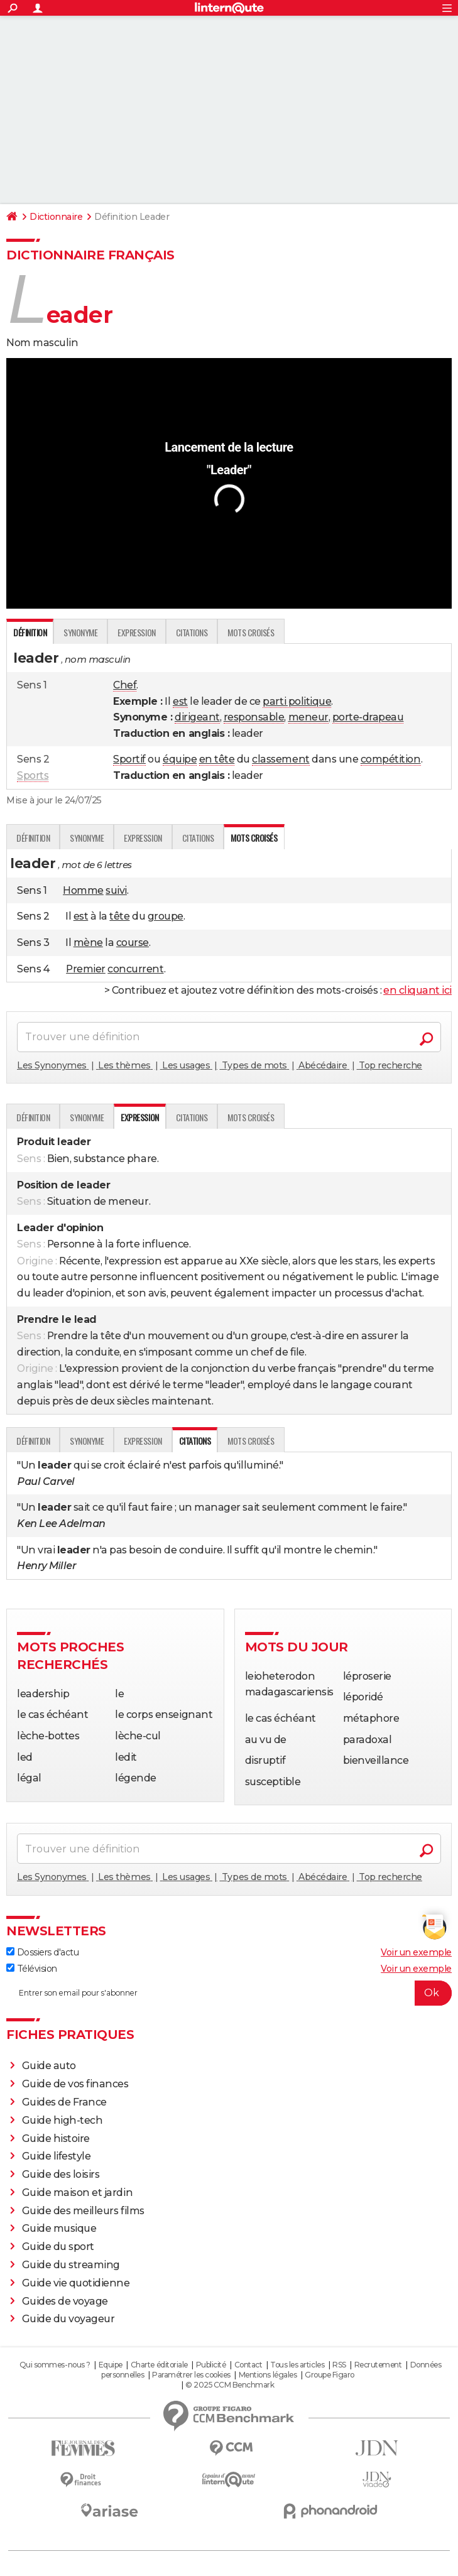 Image resolution: width=458 pixels, height=2576 pixels. I want to click on Guide du voyageur, so click(68, 2319).